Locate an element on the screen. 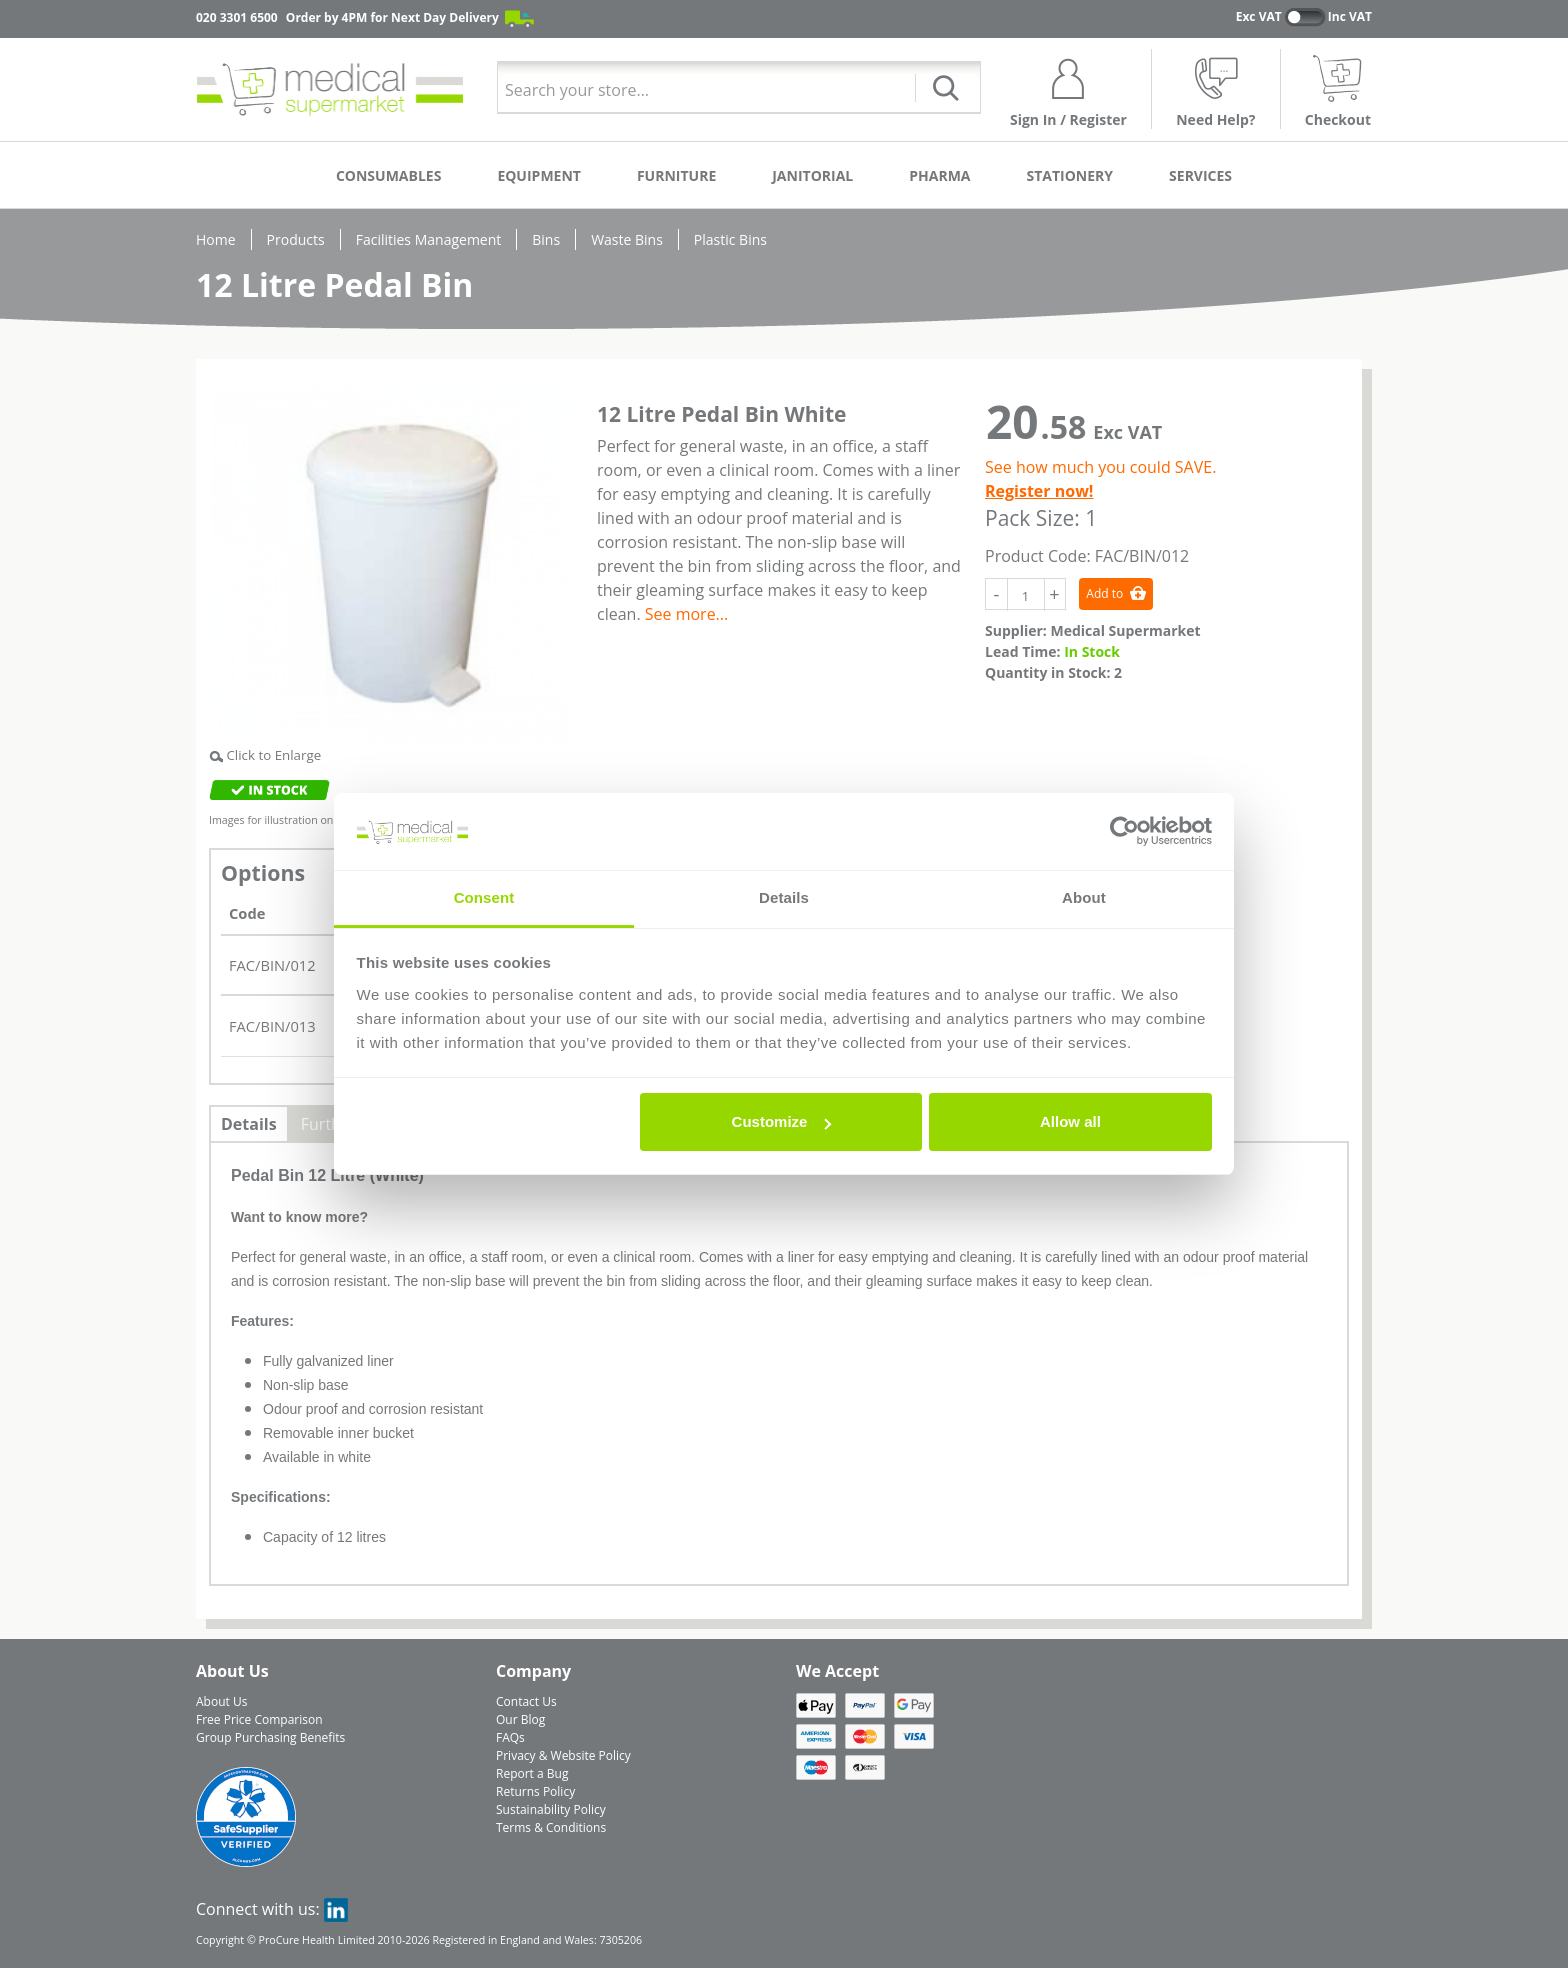  [Cookiebot by Usercentrics - opens in a new window] is located at coordinates (1124, 832).